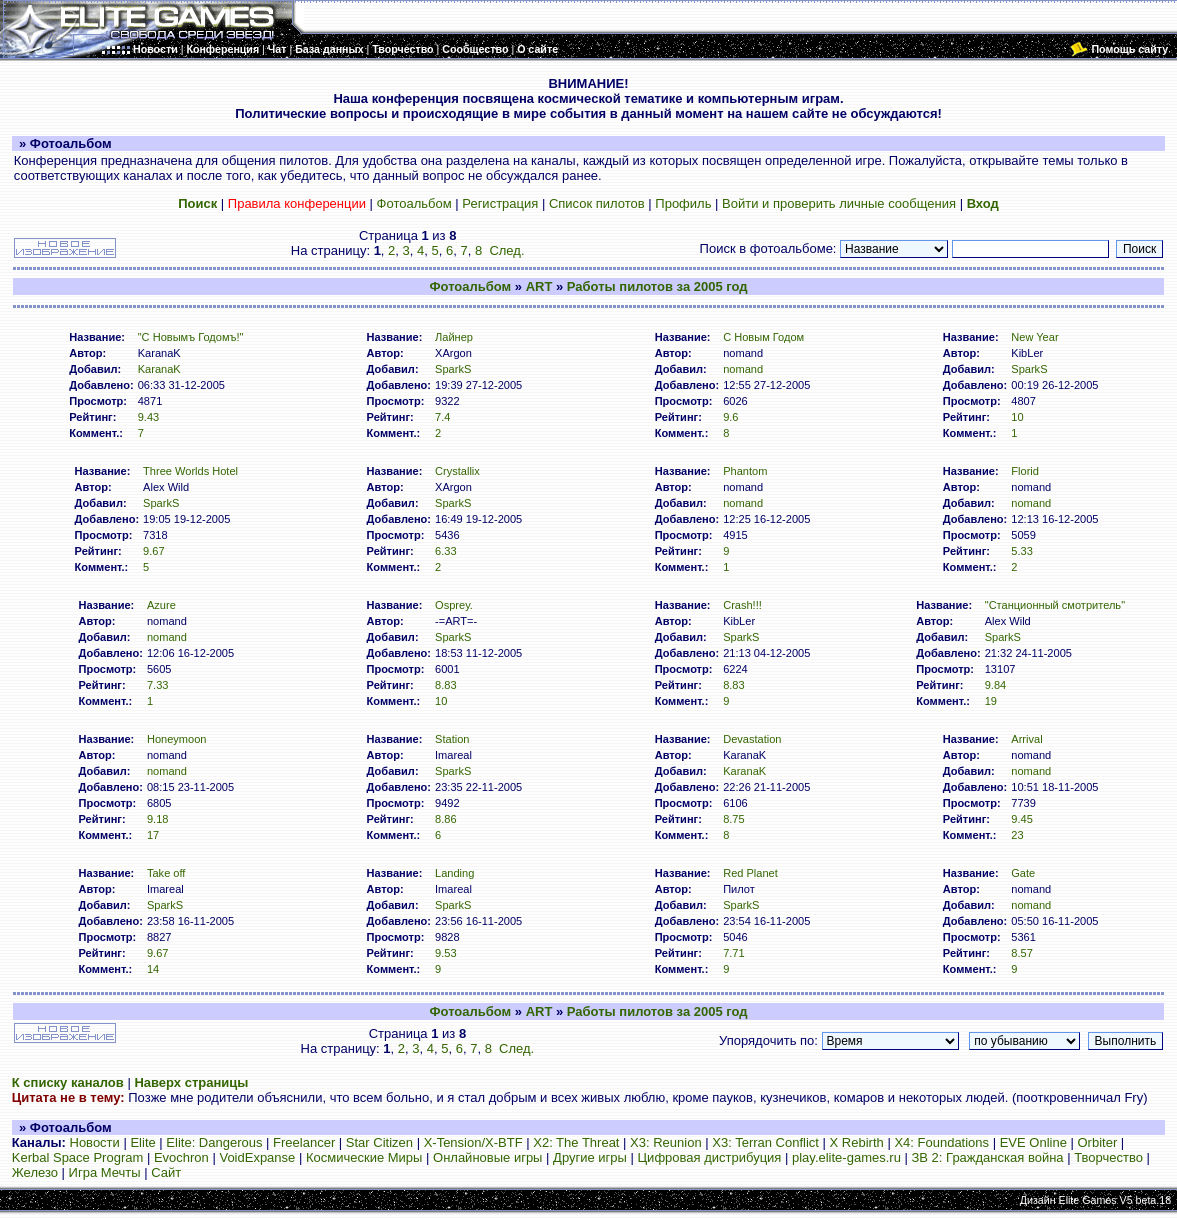  What do you see at coordinates (1022, 819) in the screenshot?
I see `9.45` at bounding box center [1022, 819].